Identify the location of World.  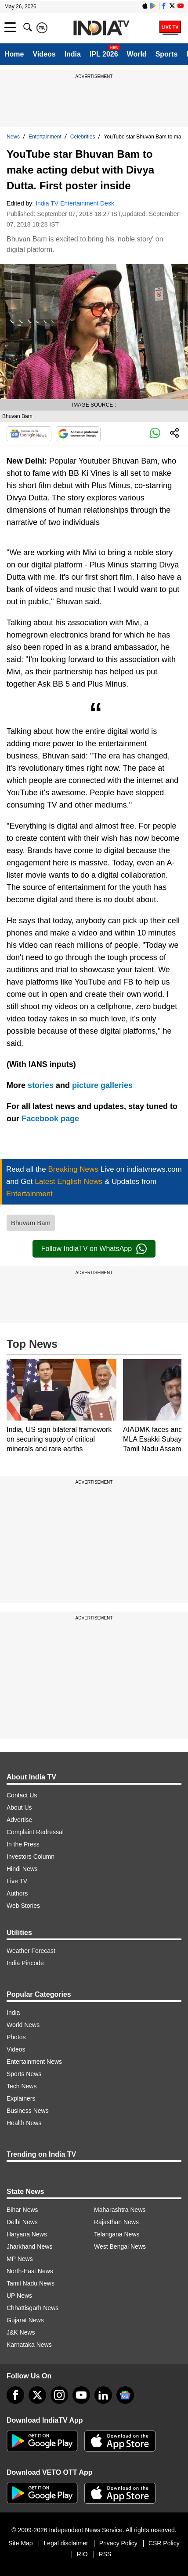
(137, 54).